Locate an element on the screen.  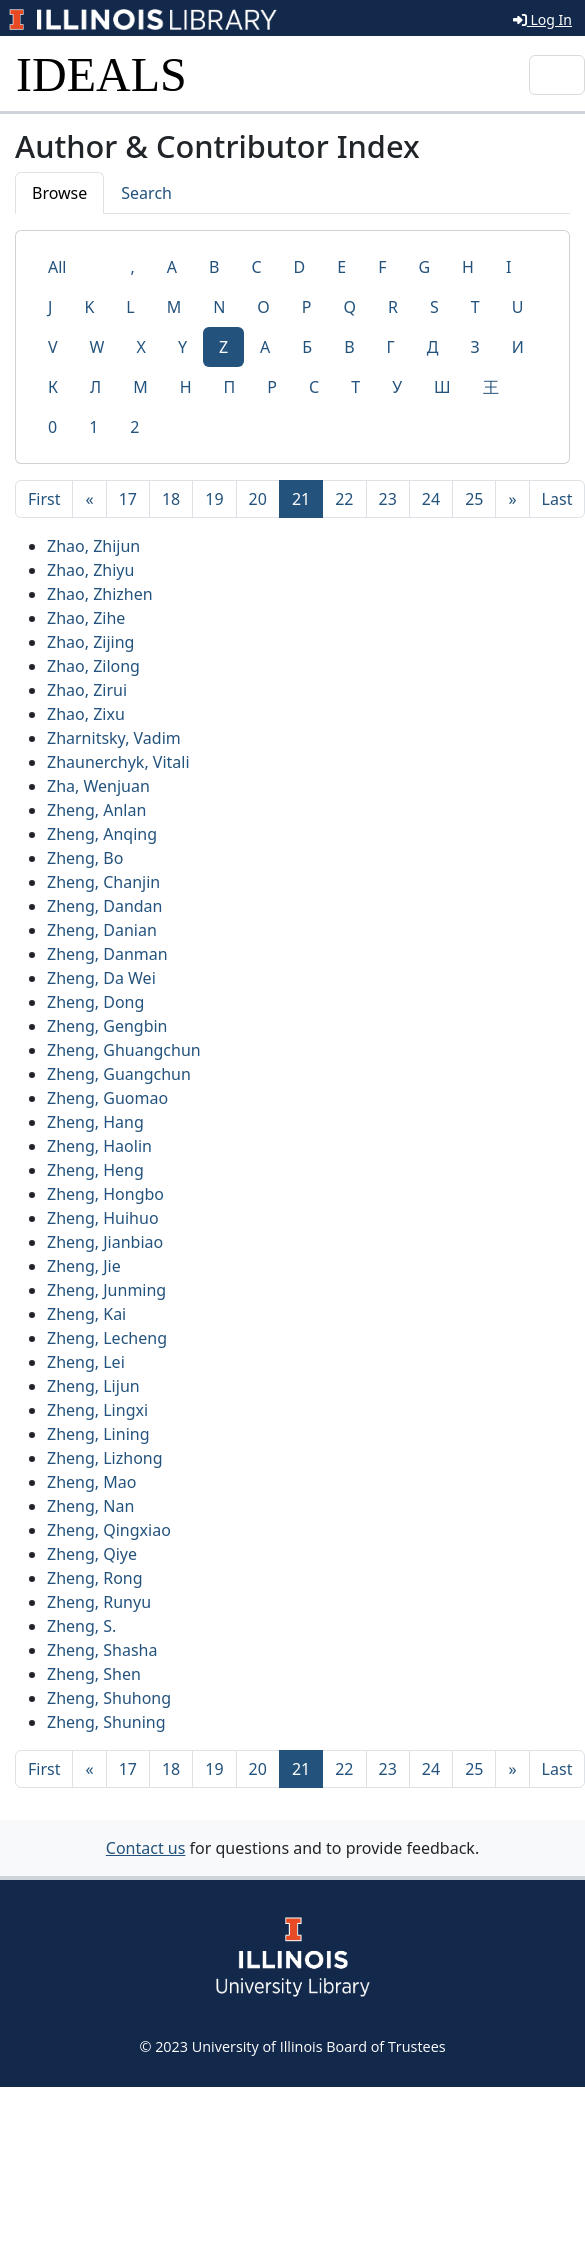
[First] is located at coordinates (44, 499).